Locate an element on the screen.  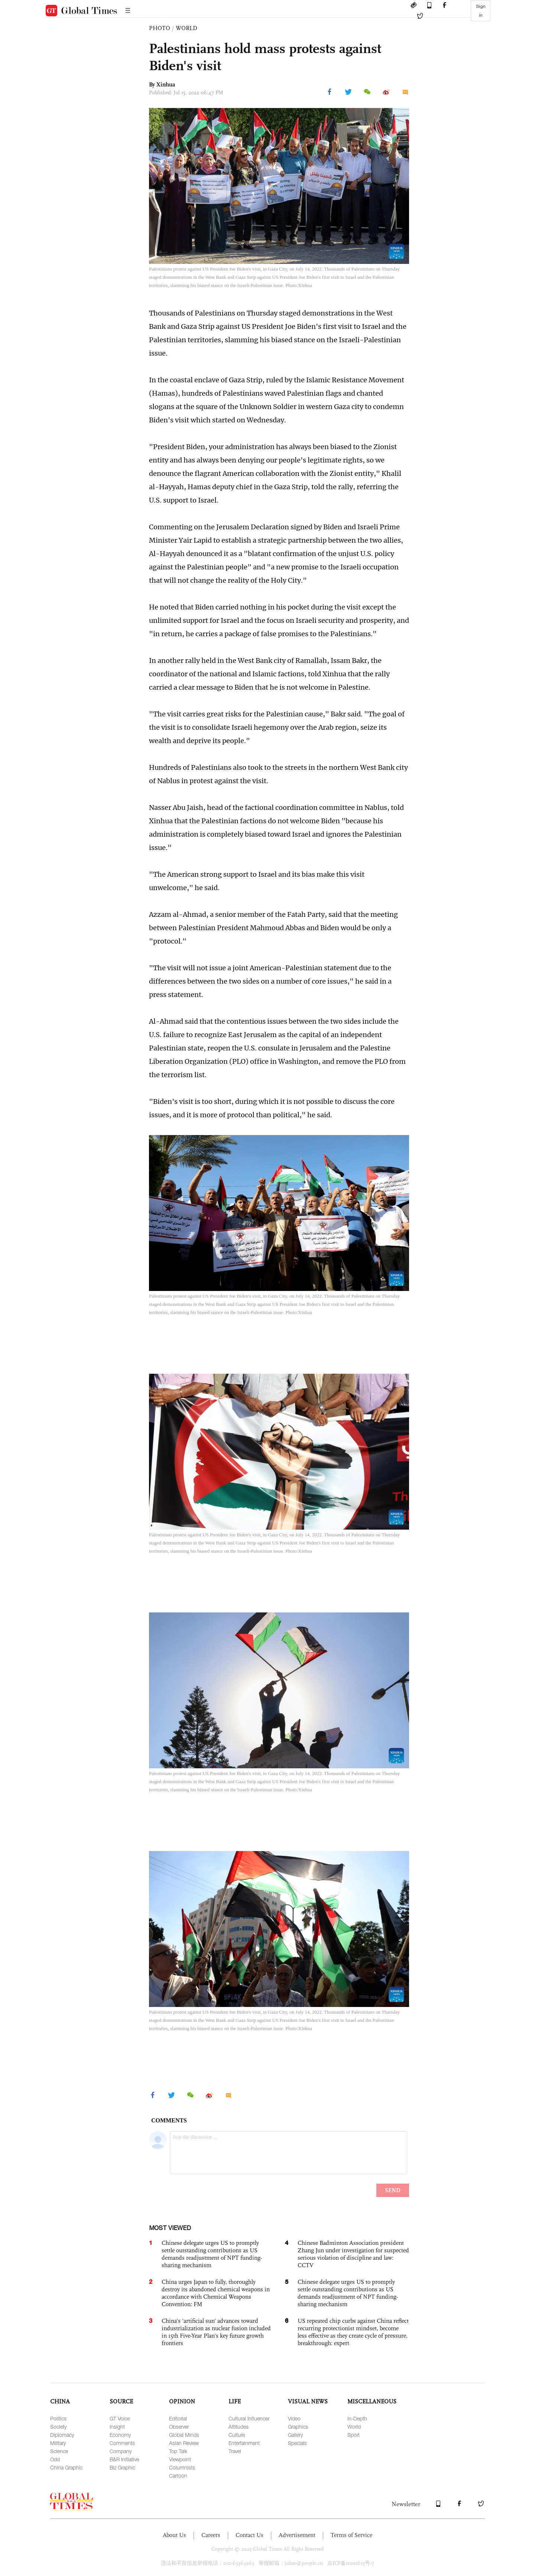
SOURCE is located at coordinates (121, 2401).